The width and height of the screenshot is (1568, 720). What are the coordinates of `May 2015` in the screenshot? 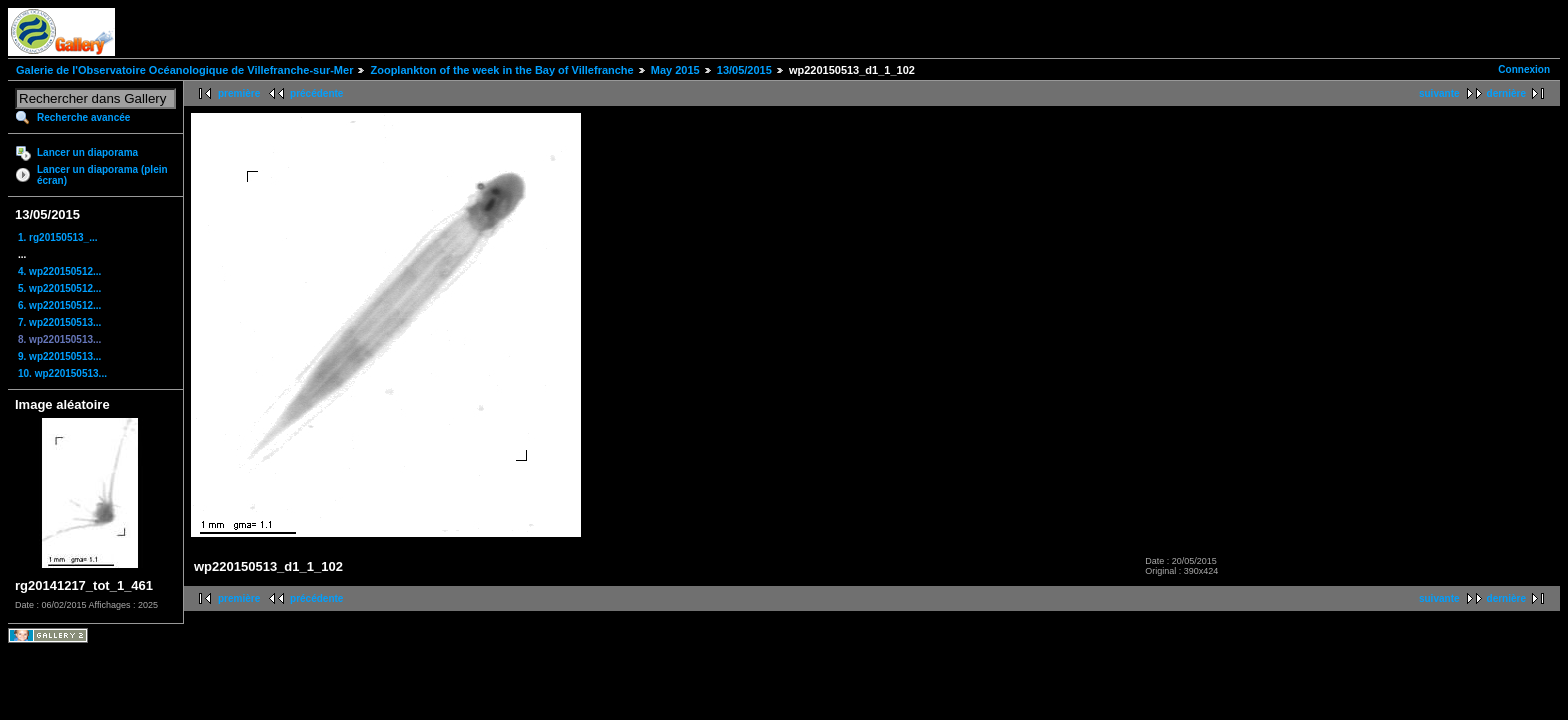 It's located at (675, 70).